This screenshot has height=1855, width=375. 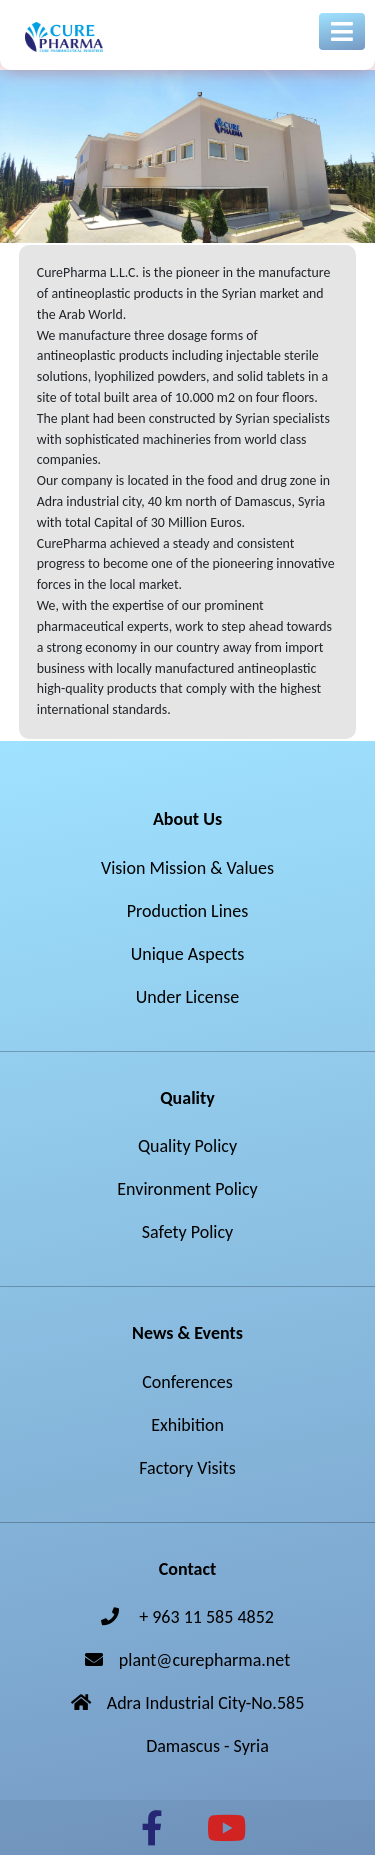 What do you see at coordinates (187, 997) in the screenshot?
I see `Under License` at bounding box center [187, 997].